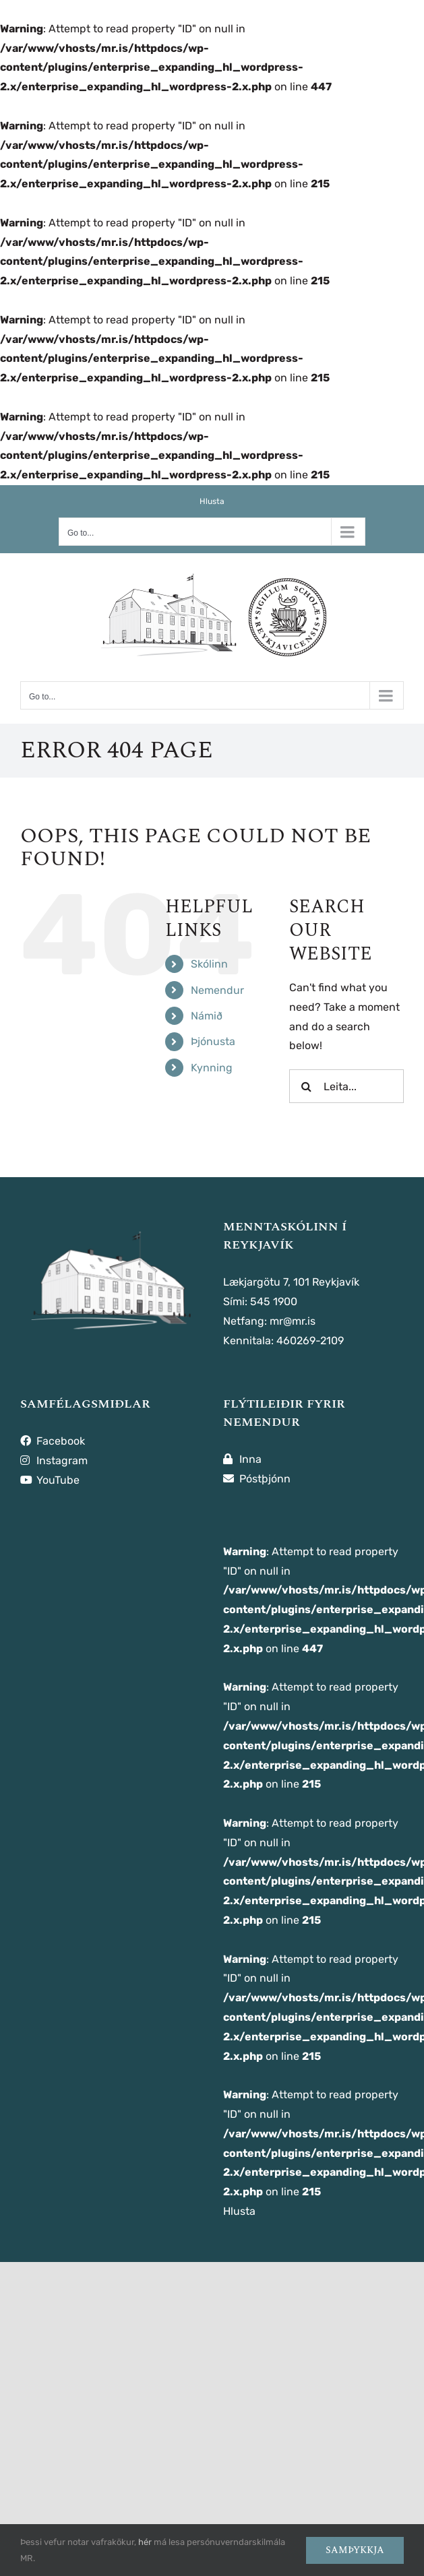  What do you see at coordinates (291, 1282) in the screenshot?
I see `Lækjargötu 7, 101 Reykjavík` at bounding box center [291, 1282].